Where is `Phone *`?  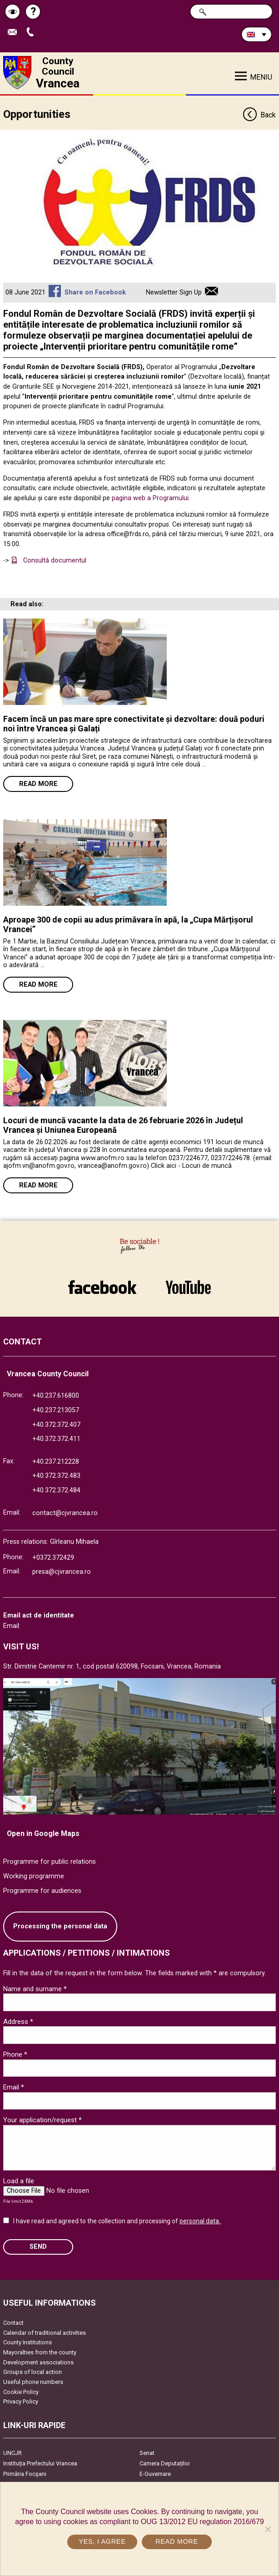 Phone * is located at coordinates (15, 2054).